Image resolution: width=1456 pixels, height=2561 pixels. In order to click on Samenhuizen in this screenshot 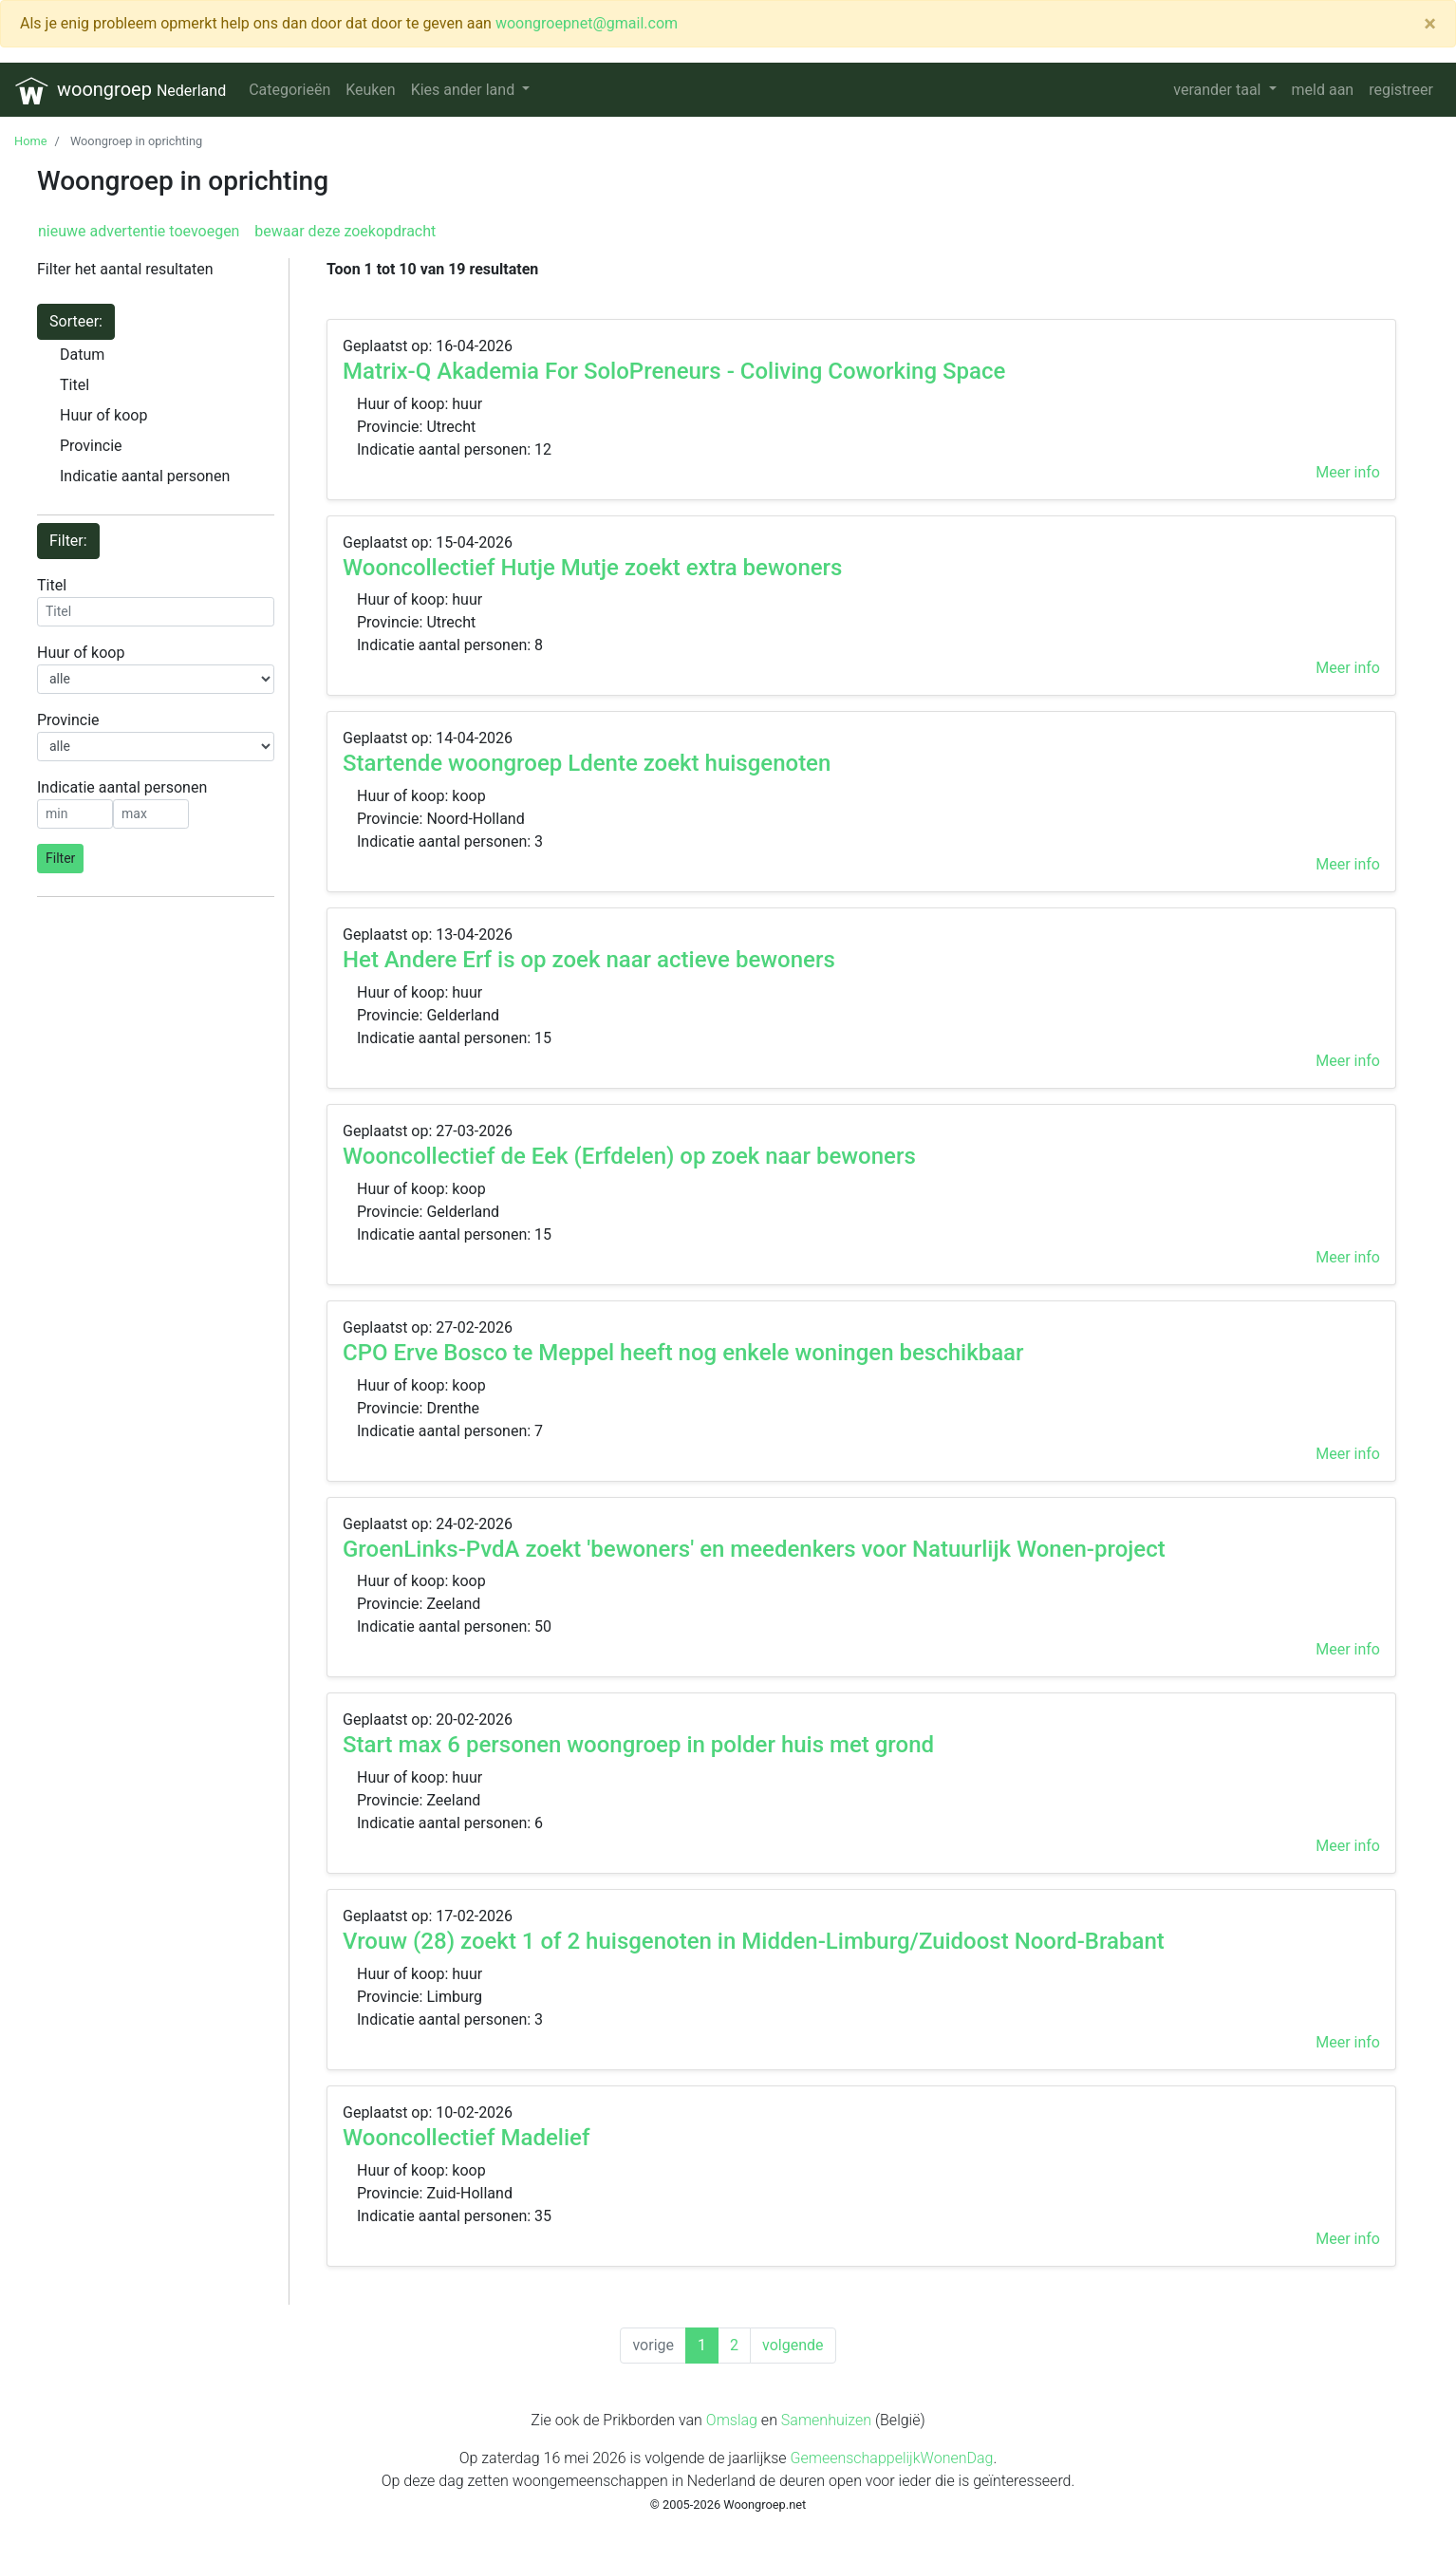, I will do `click(826, 2420)`.